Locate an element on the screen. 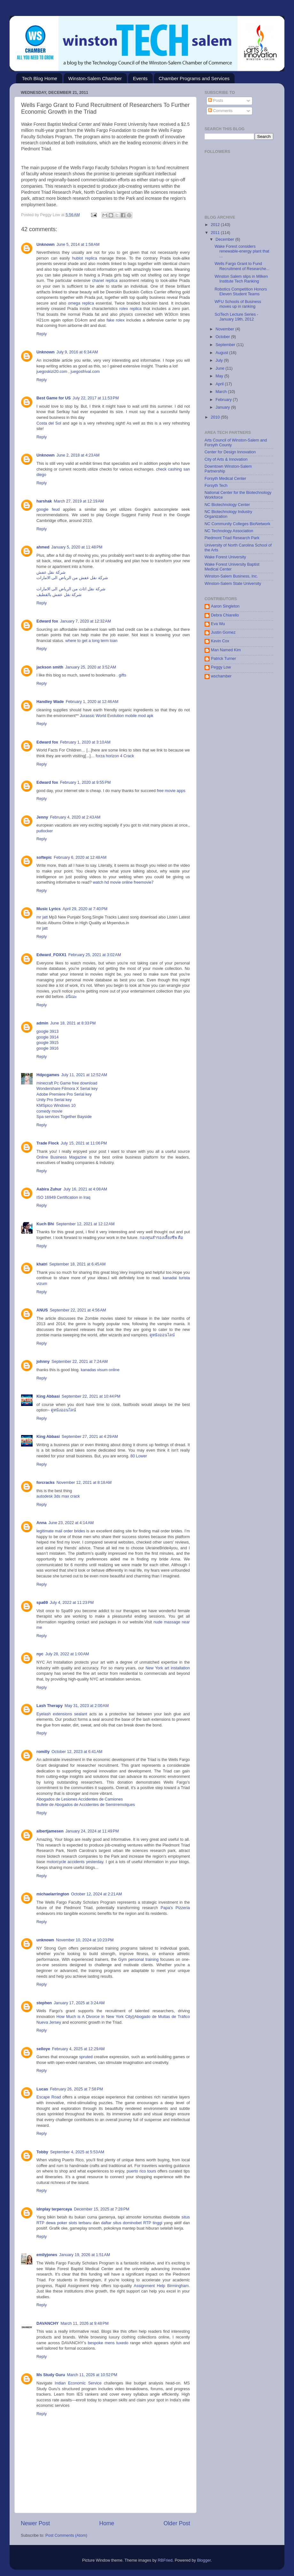 This screenshot has width=294, height=2576. شركة نقل عفش من الرياض الى الامارات is located at coordinates (72, 578).